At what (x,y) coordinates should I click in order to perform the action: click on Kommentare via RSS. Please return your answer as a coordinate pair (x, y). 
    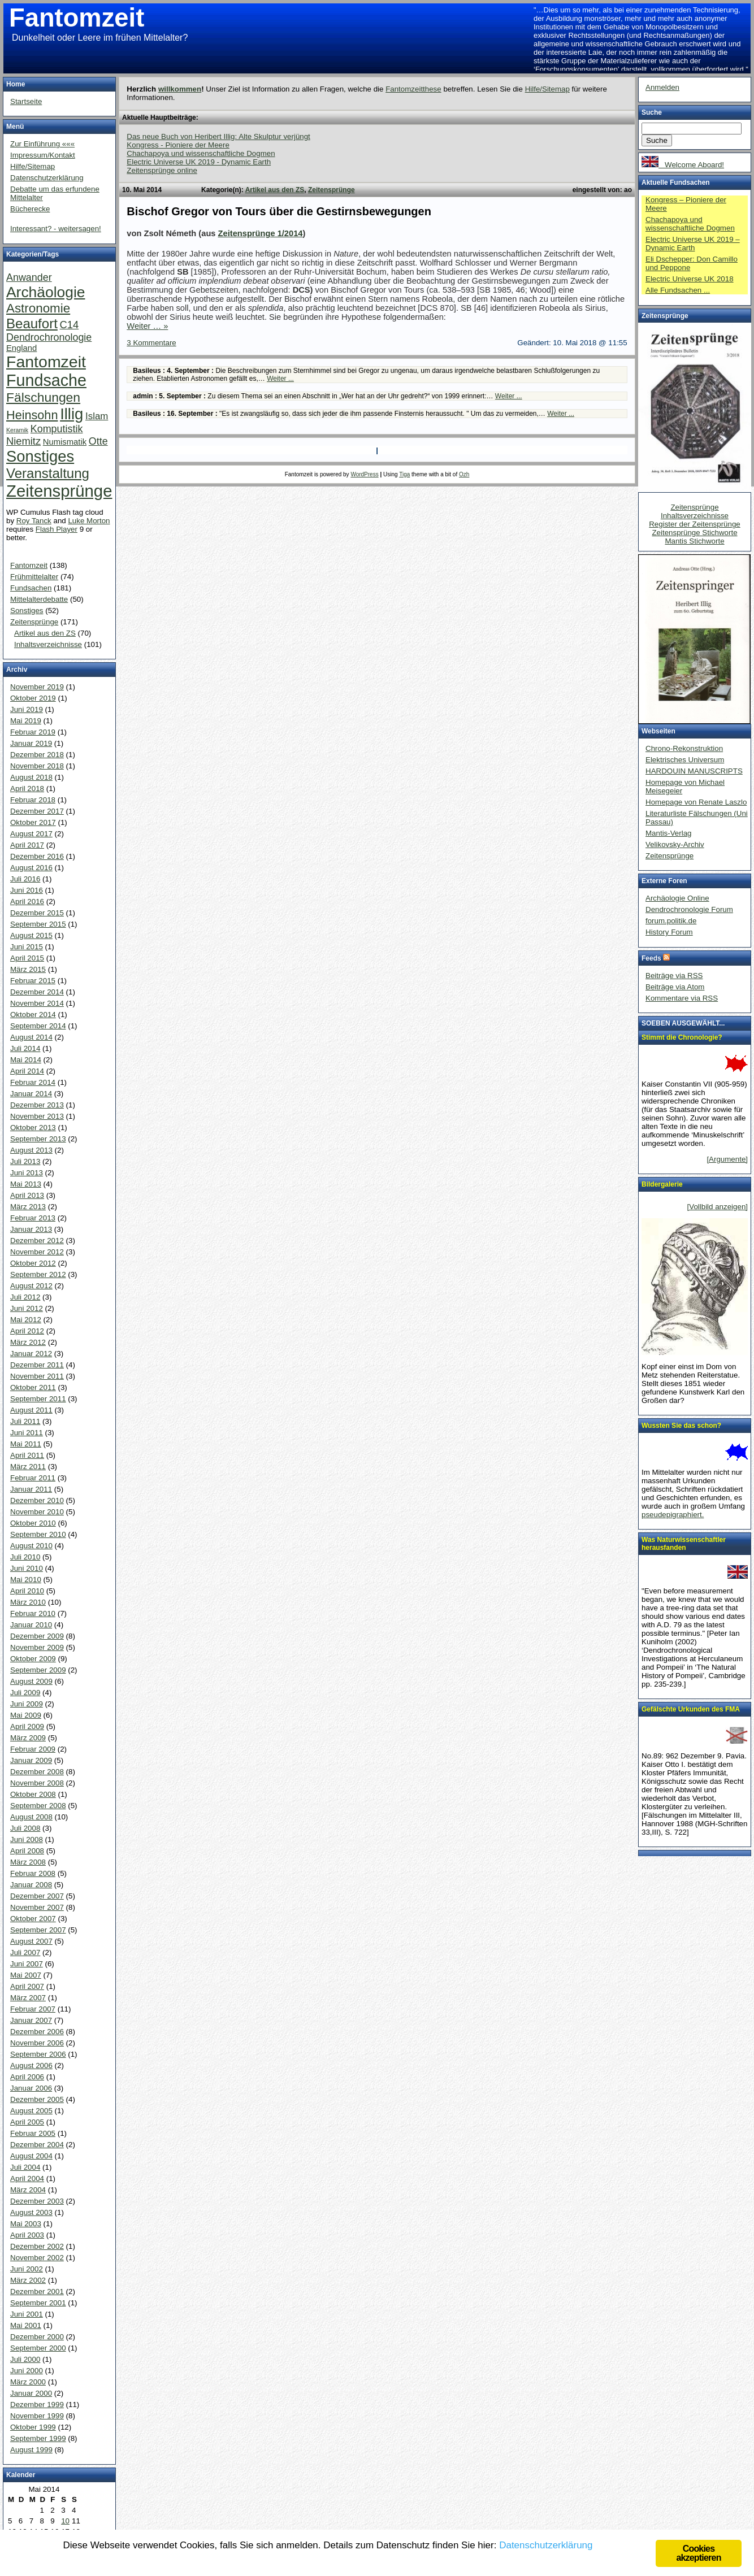
    Looking at the image, I should click on (681, 998).